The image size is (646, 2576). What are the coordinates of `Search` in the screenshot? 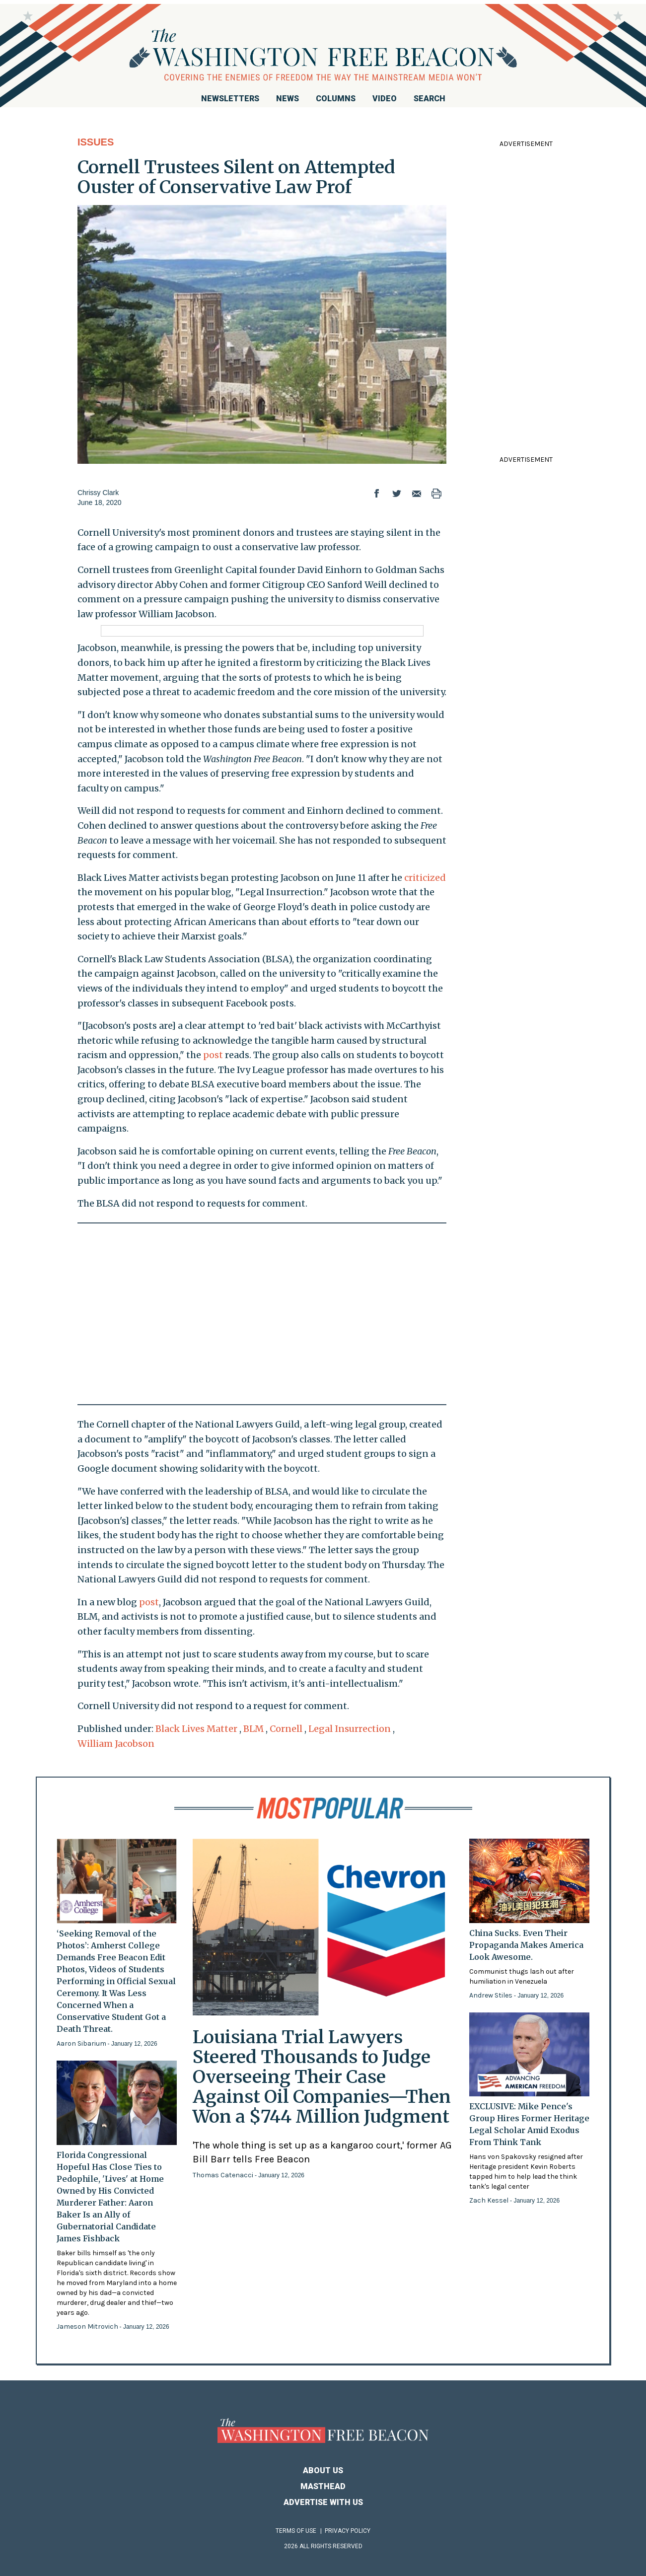 It's located at (429, 98).